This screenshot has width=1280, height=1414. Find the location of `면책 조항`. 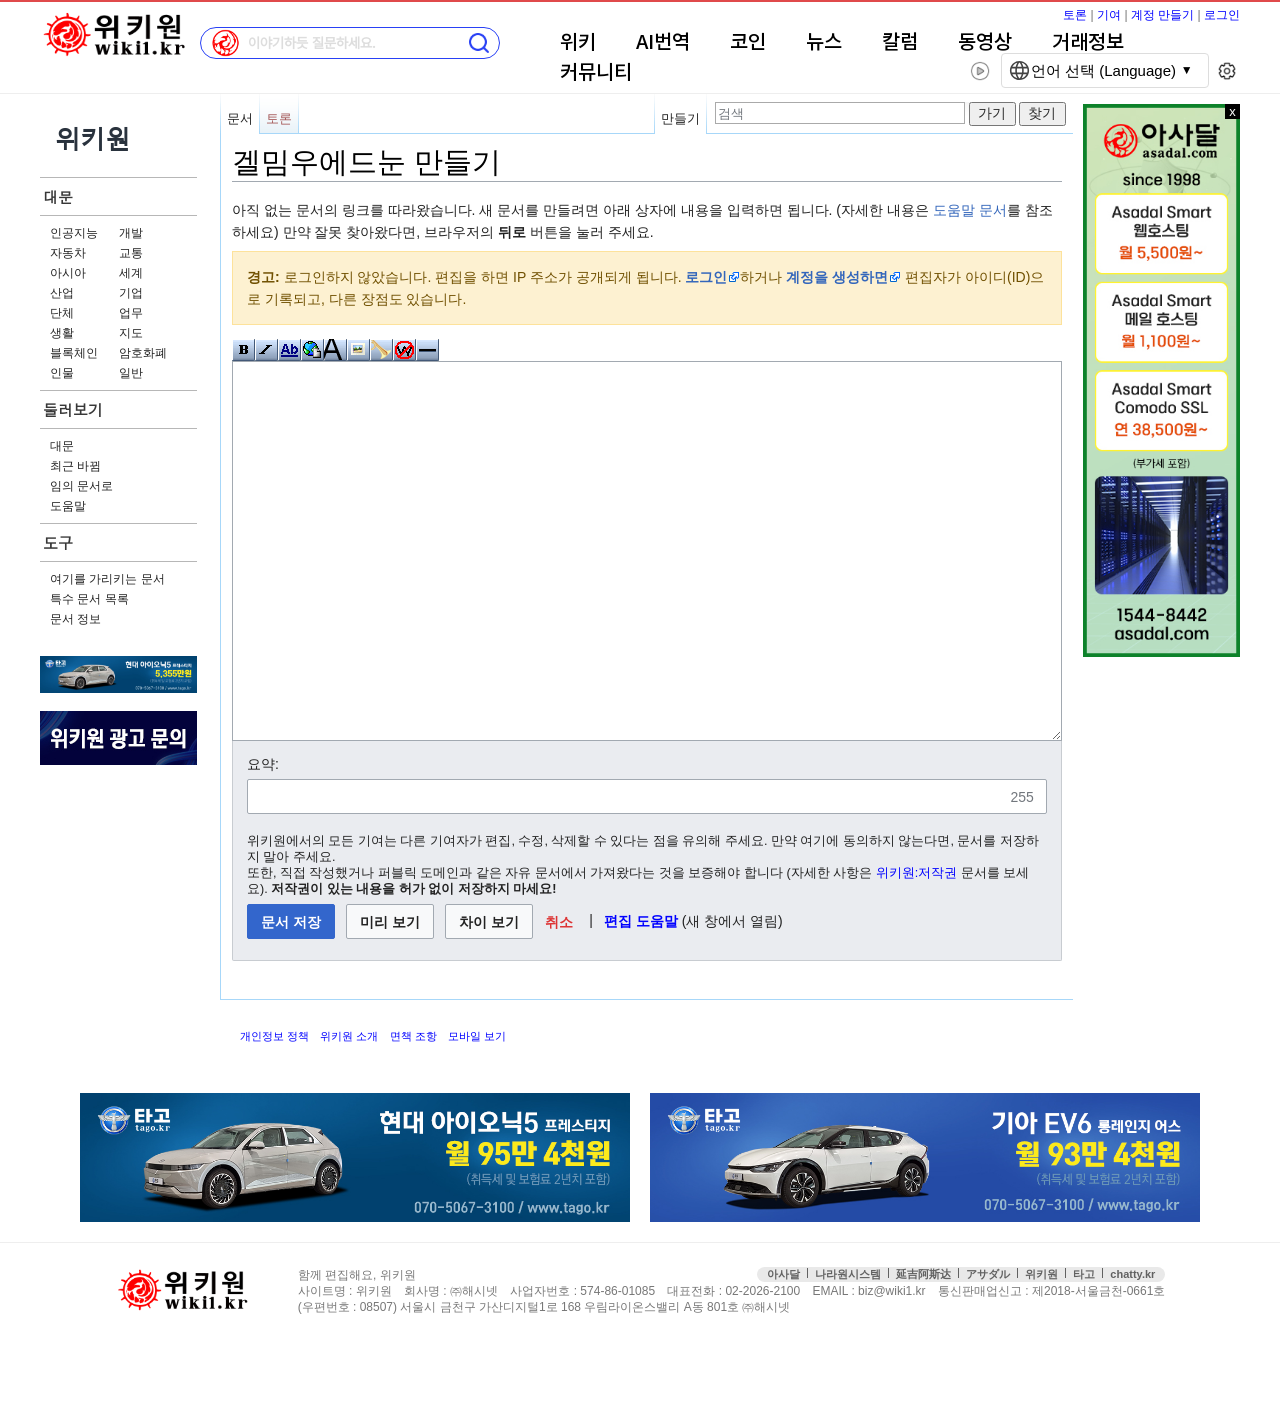

면책 조항 is located at coordinates (413, 1111).